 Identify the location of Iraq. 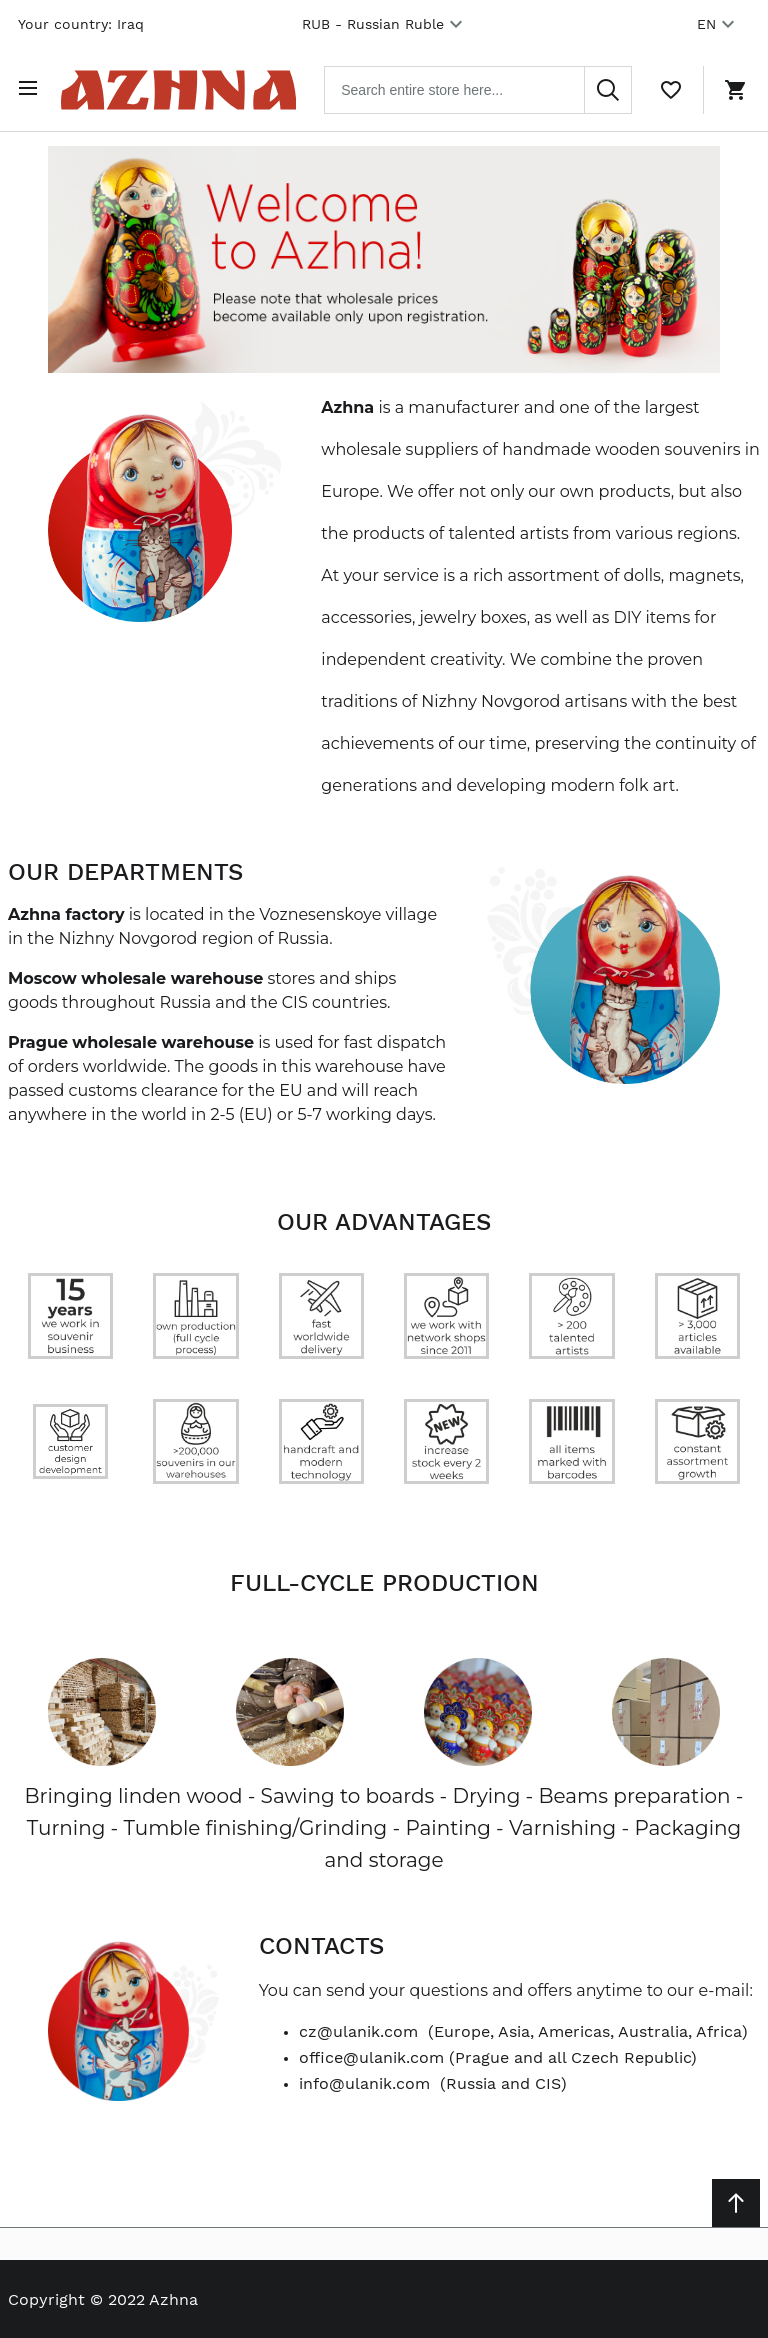
(130, 24).